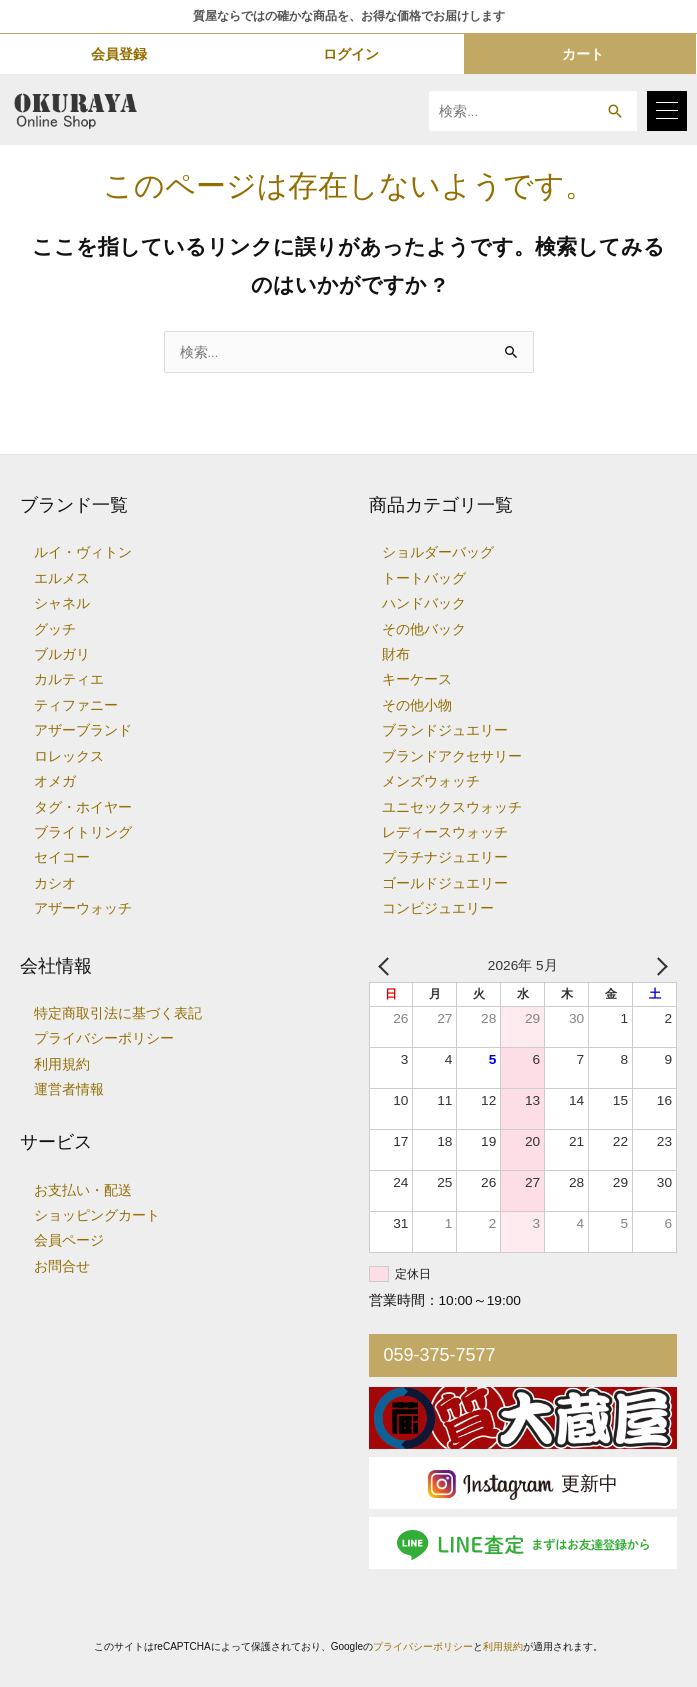  Describe the element at coordinates (69, 1089) in the screenshot. I see `運営者情報` at that location.